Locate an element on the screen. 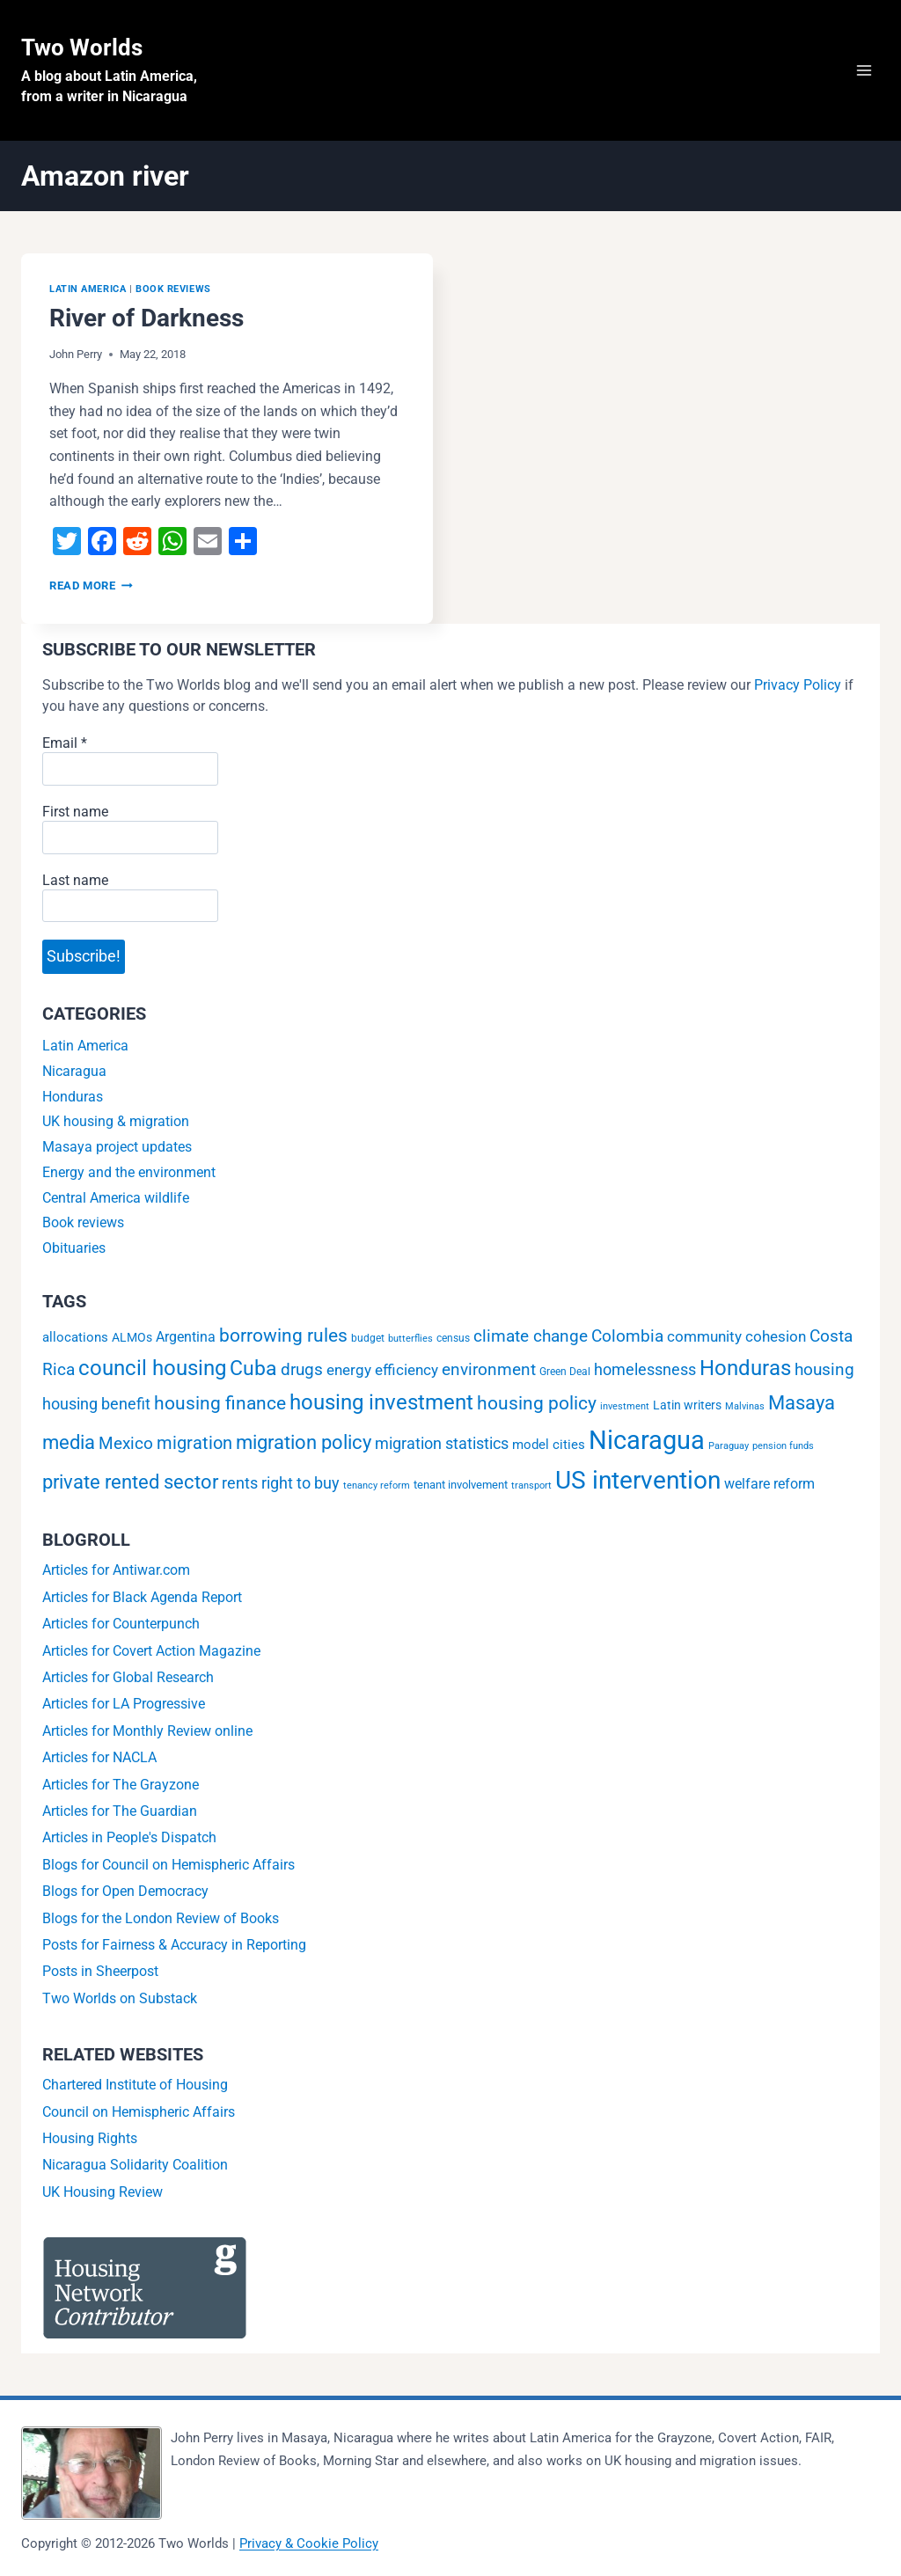 This screenshot has width=901, height=2576. Read More is located at coordinates (91, 585).